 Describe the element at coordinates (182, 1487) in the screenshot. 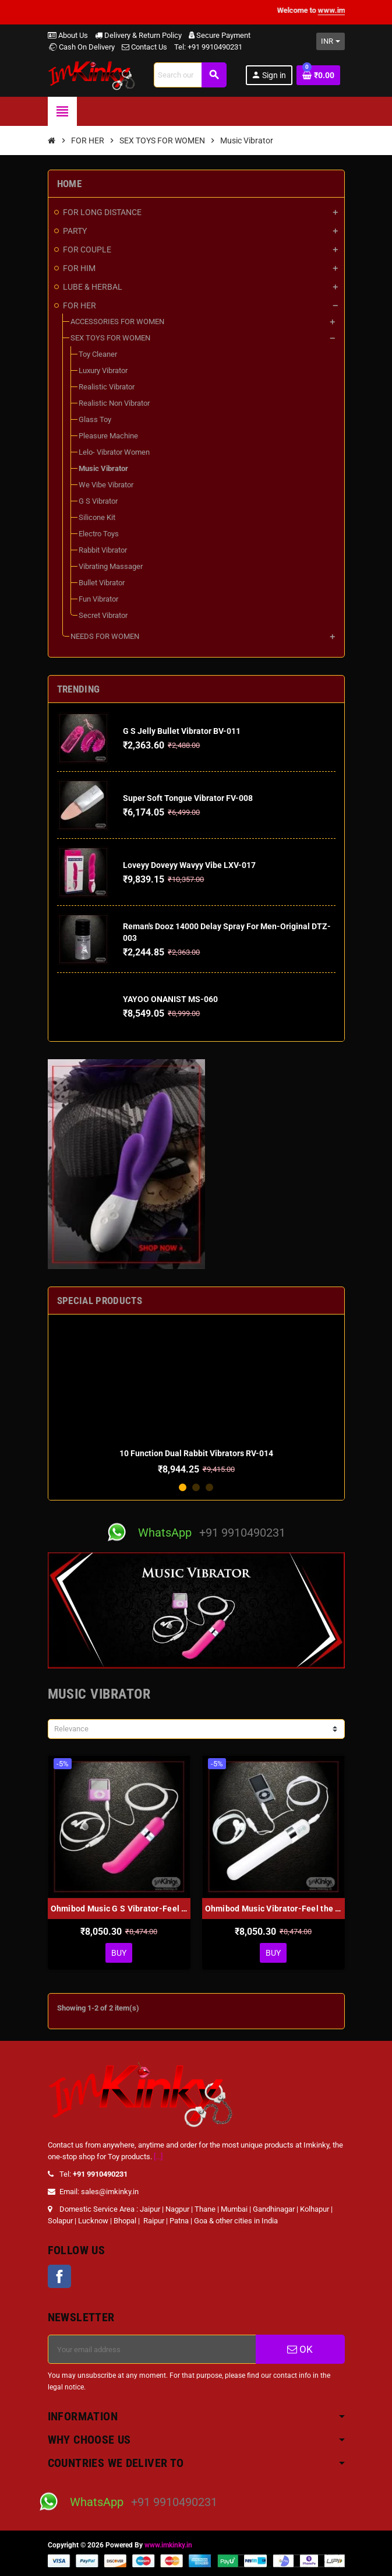

I see `1 [button]` at that location.